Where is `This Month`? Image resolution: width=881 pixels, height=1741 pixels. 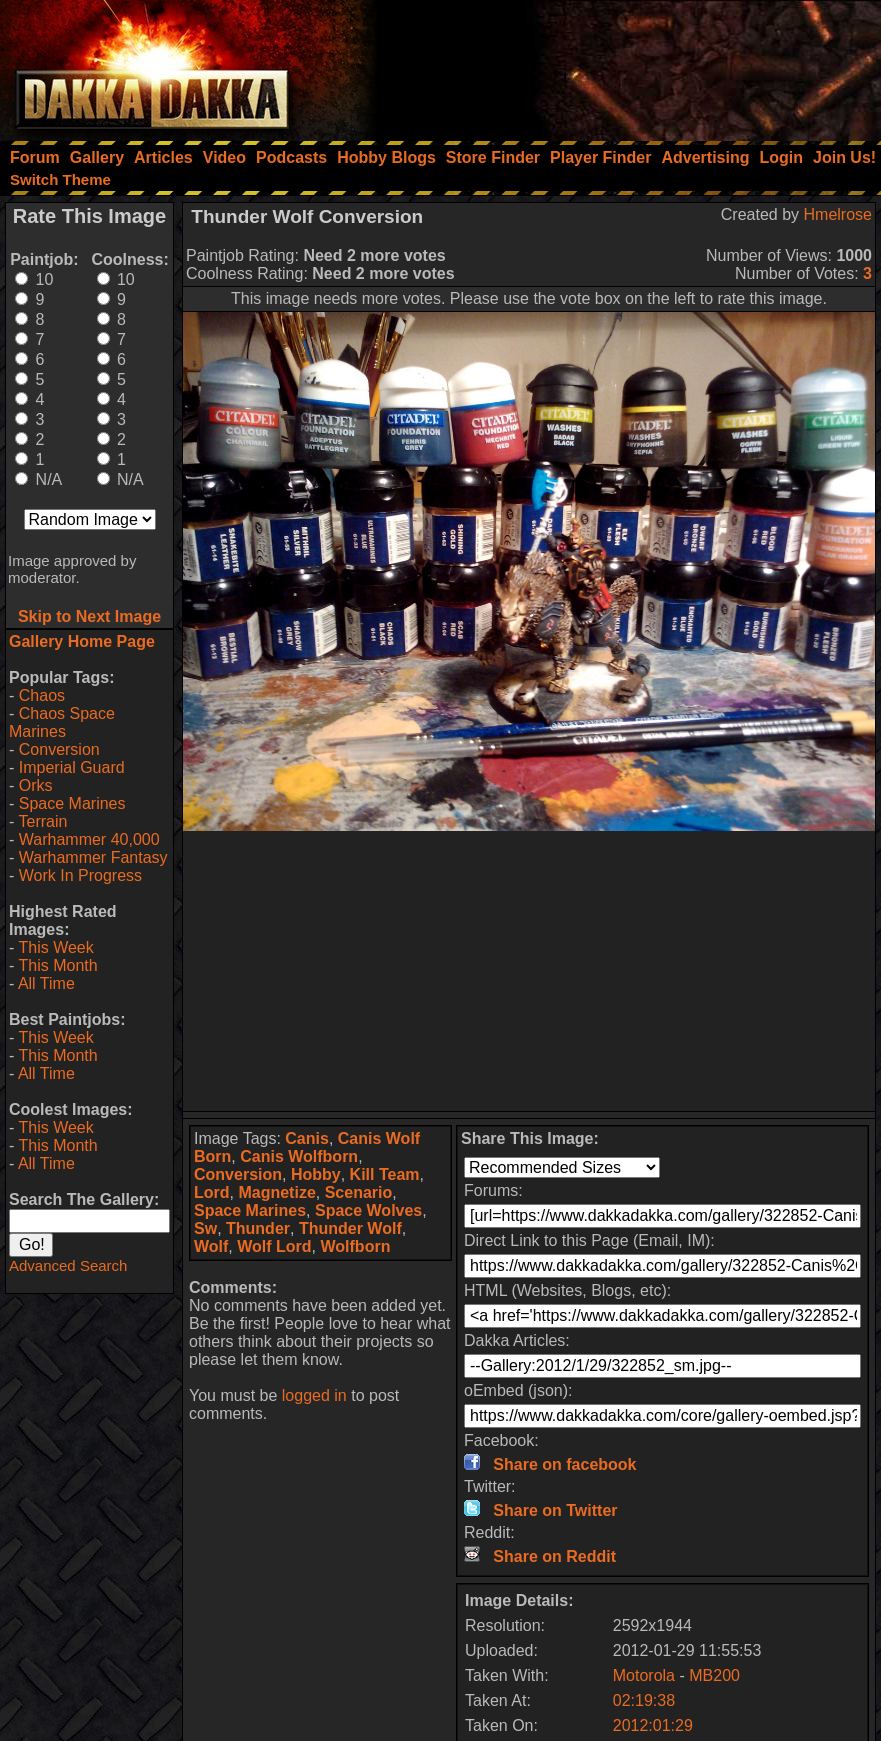
This Month is located at coordinates (57, 965).